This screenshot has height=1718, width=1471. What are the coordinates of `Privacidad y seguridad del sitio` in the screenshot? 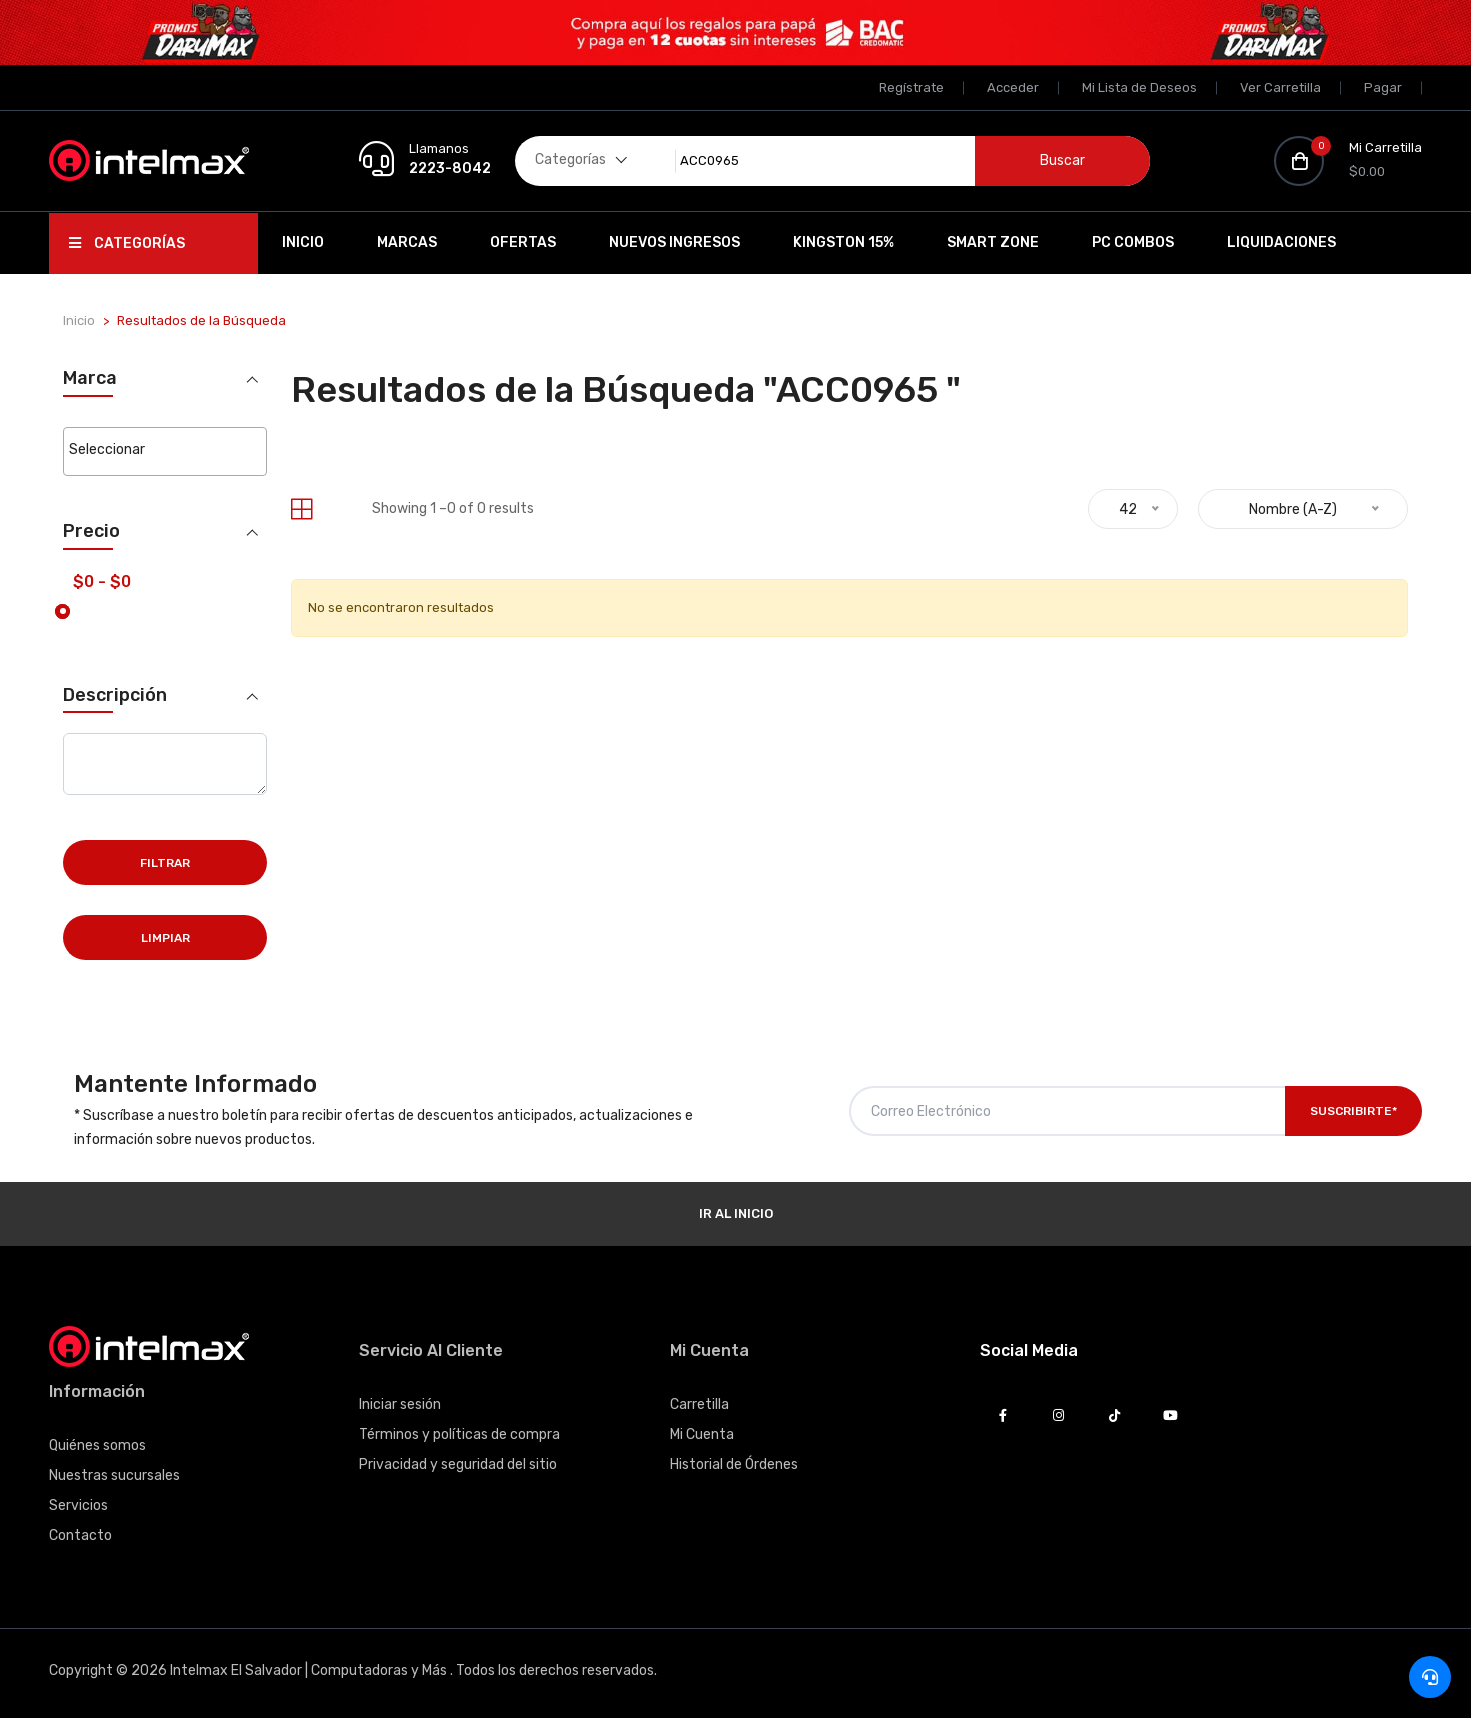 It's located at (458, 1464).